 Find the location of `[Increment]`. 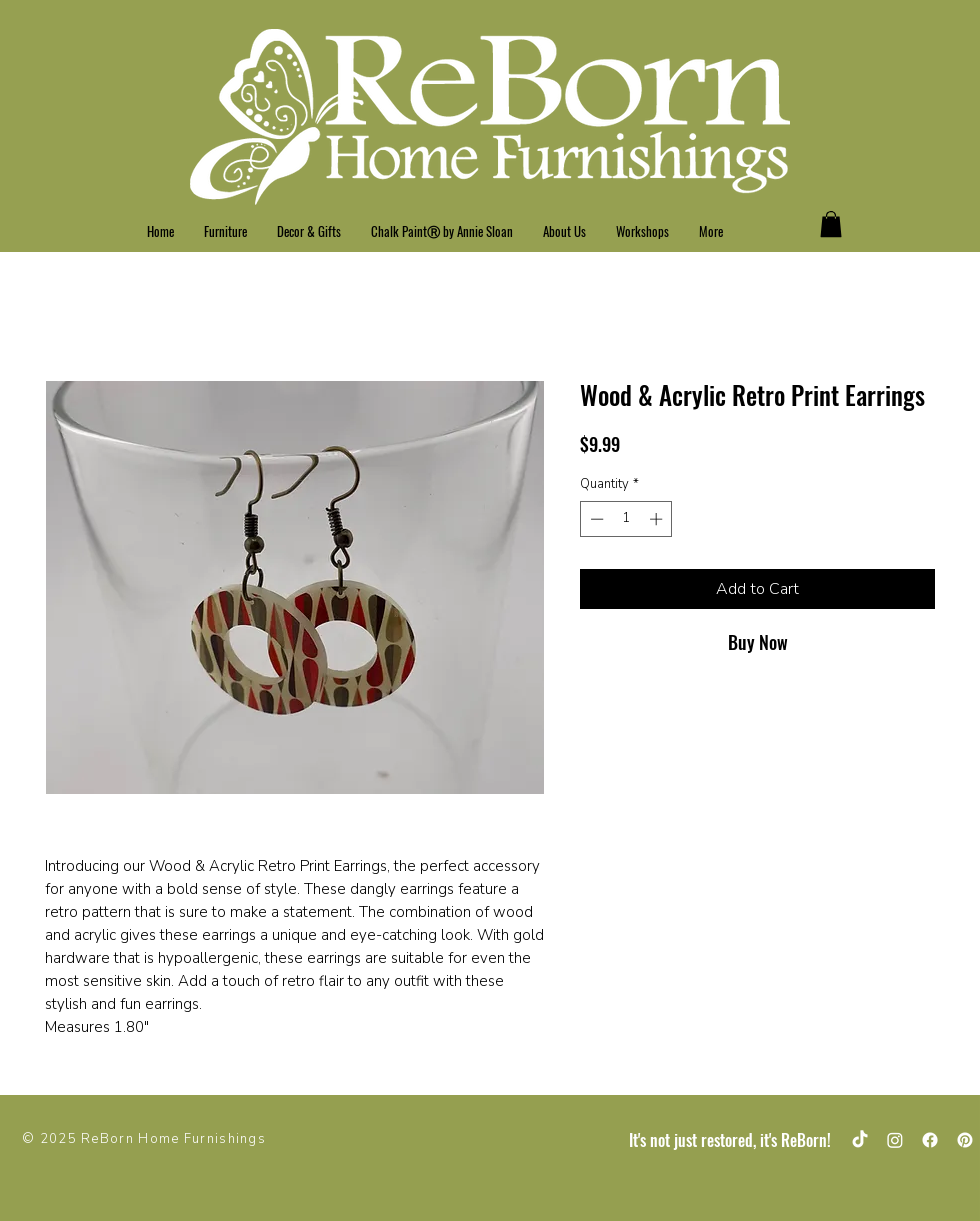

[Increment] is located at coordinates (658, 519).